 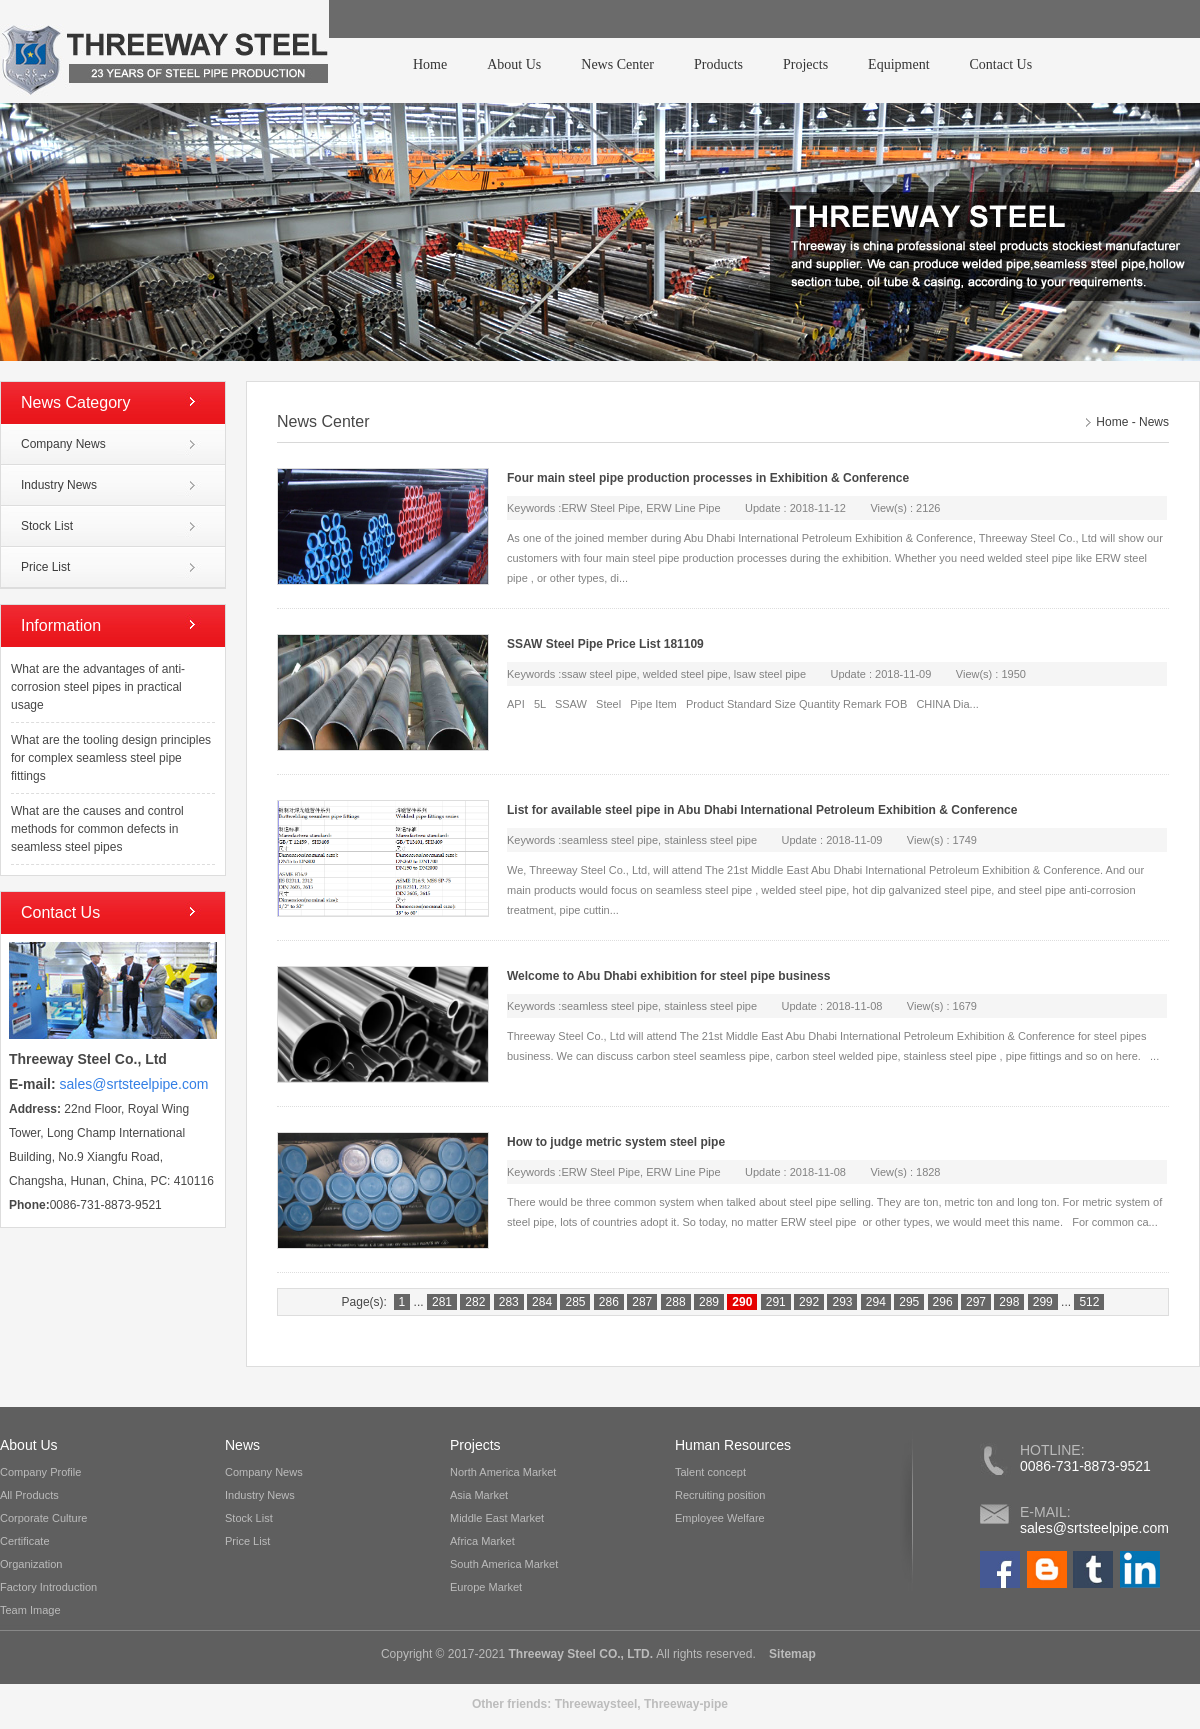 What do you see at coordinates (1001, 64) in the screenshot?
I see `Contact Us` at bounding box center [1001, 64].